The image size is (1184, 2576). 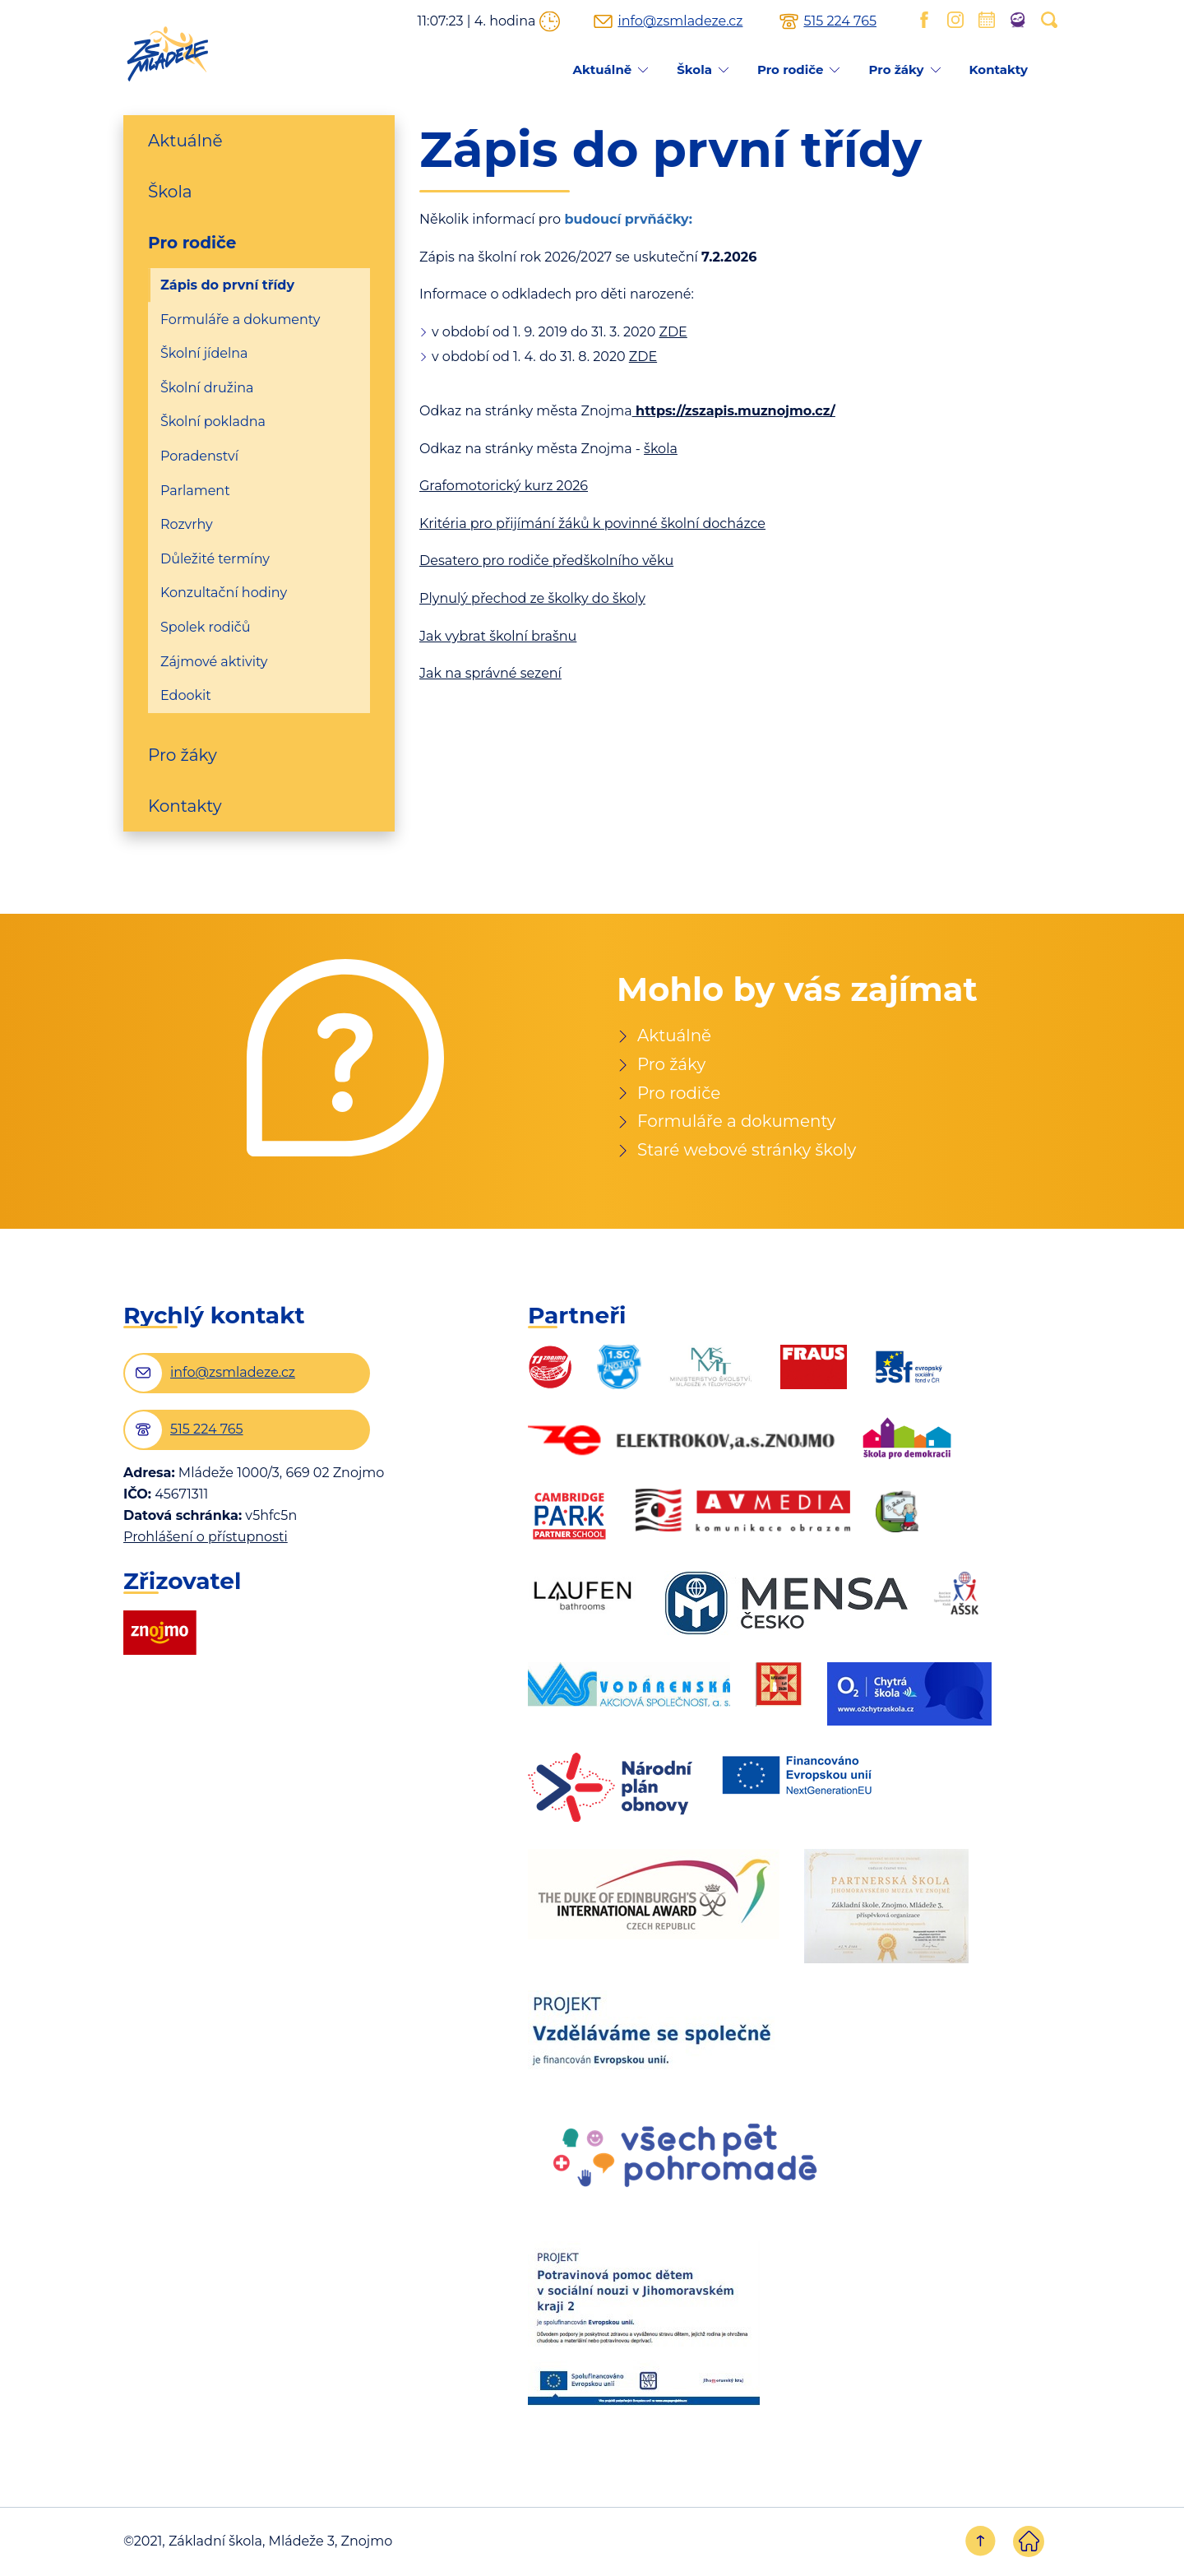 I want to click on Desatero pro rodiče předškolního věku, so click(x=546, y=560).